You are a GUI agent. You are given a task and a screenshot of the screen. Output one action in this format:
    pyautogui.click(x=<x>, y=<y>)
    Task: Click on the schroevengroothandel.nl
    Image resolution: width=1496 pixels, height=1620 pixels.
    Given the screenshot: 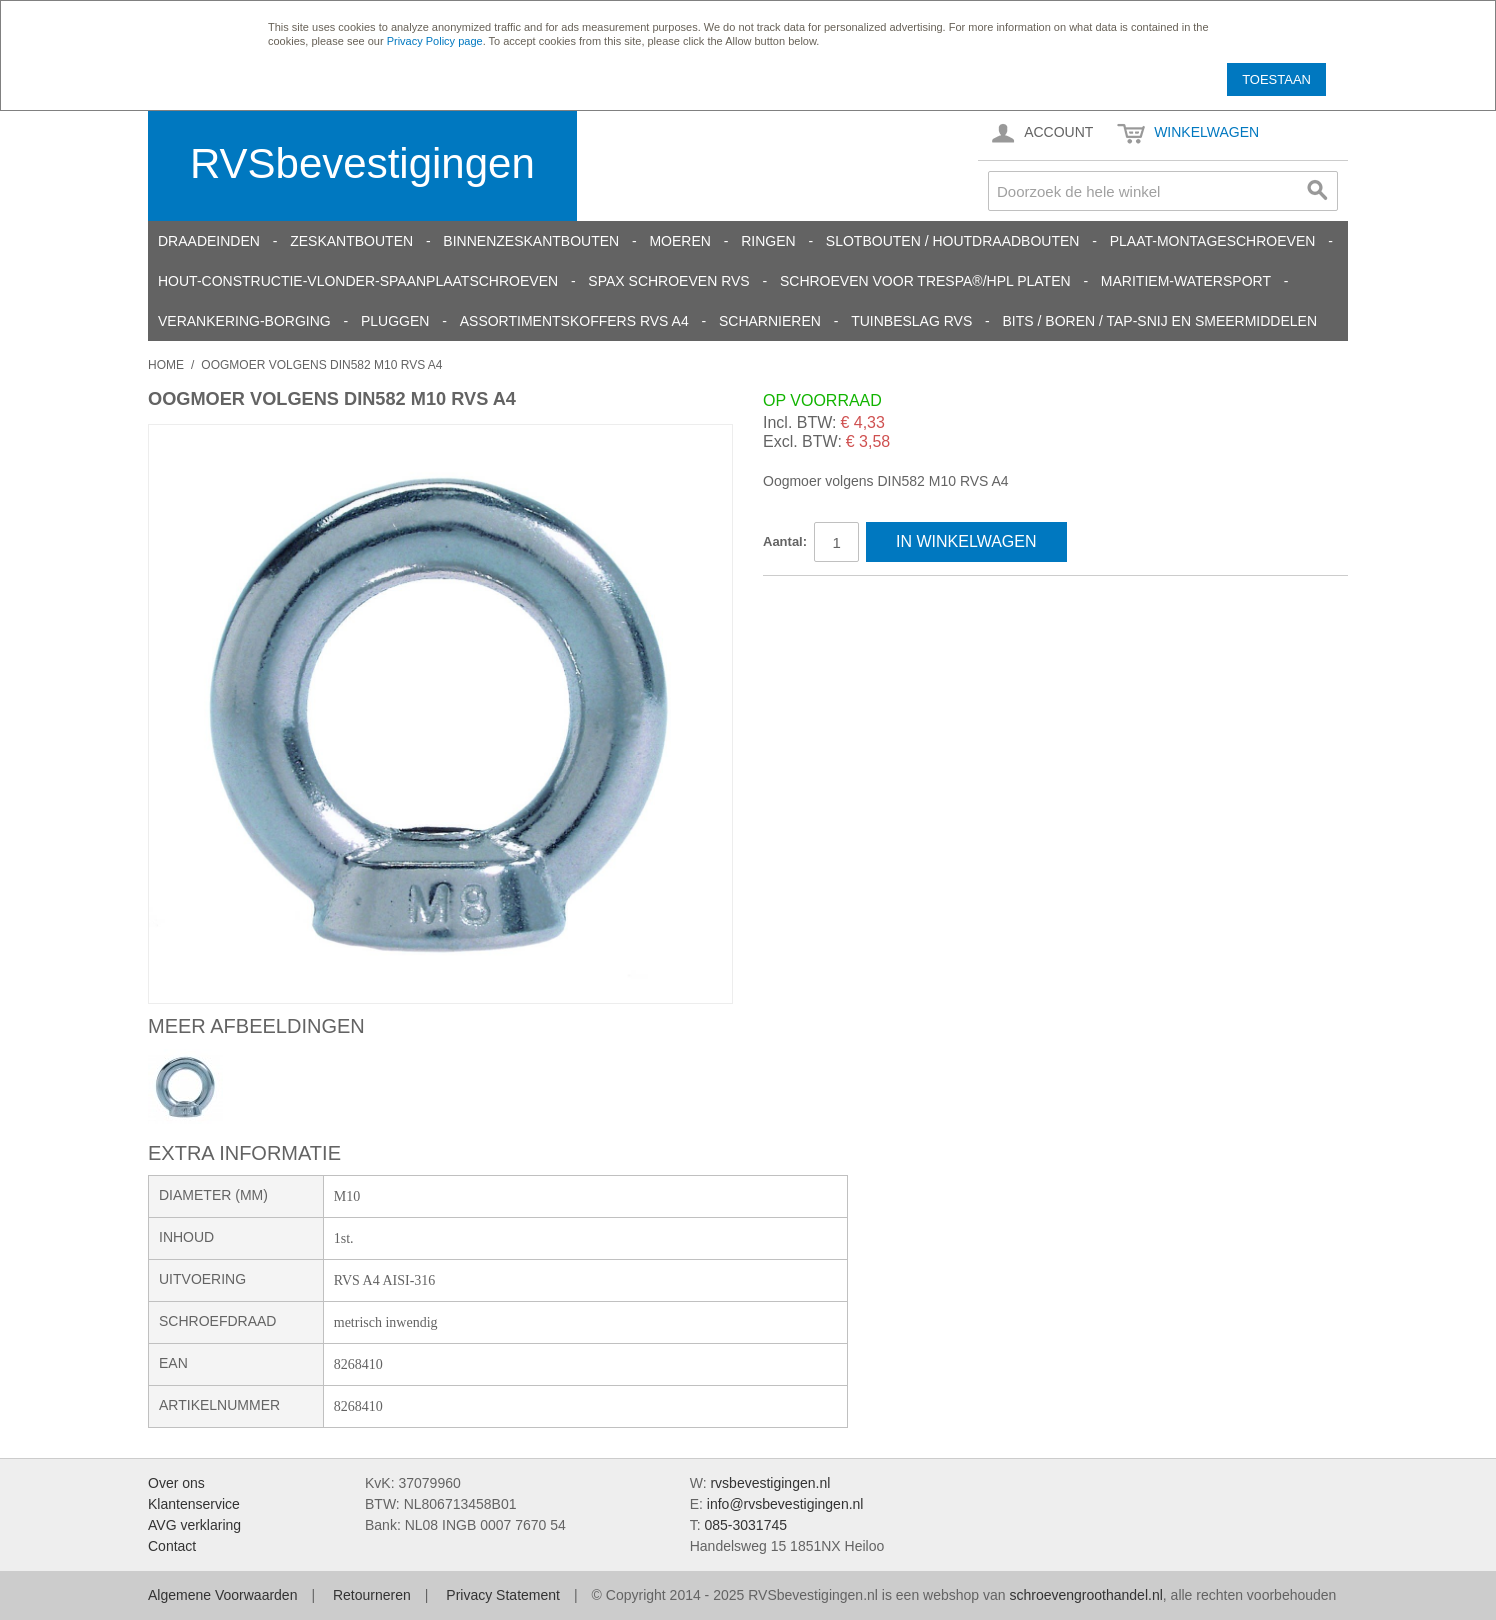 What is the action you would take?
    pyautogui.click(x=1085, y=1595)
    